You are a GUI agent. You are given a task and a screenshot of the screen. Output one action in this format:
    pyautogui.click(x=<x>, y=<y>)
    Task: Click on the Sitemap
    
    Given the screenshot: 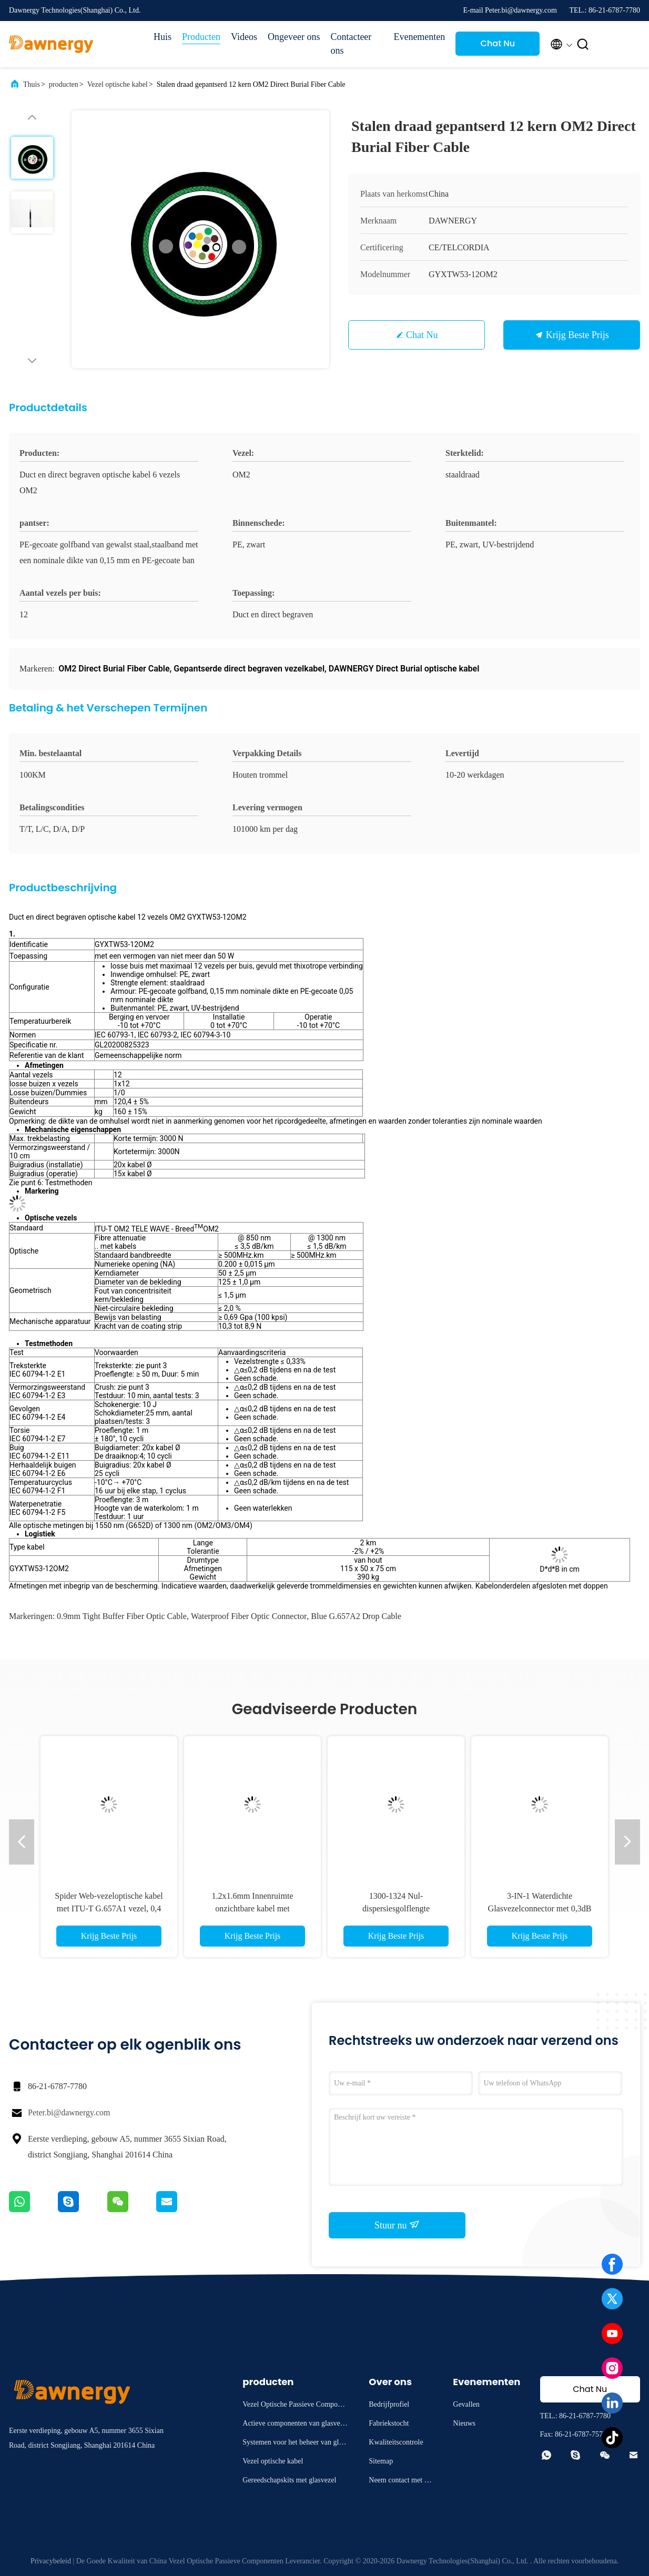 What is the action you would take?
    pyautogui.click(x=381, y=2461)
    